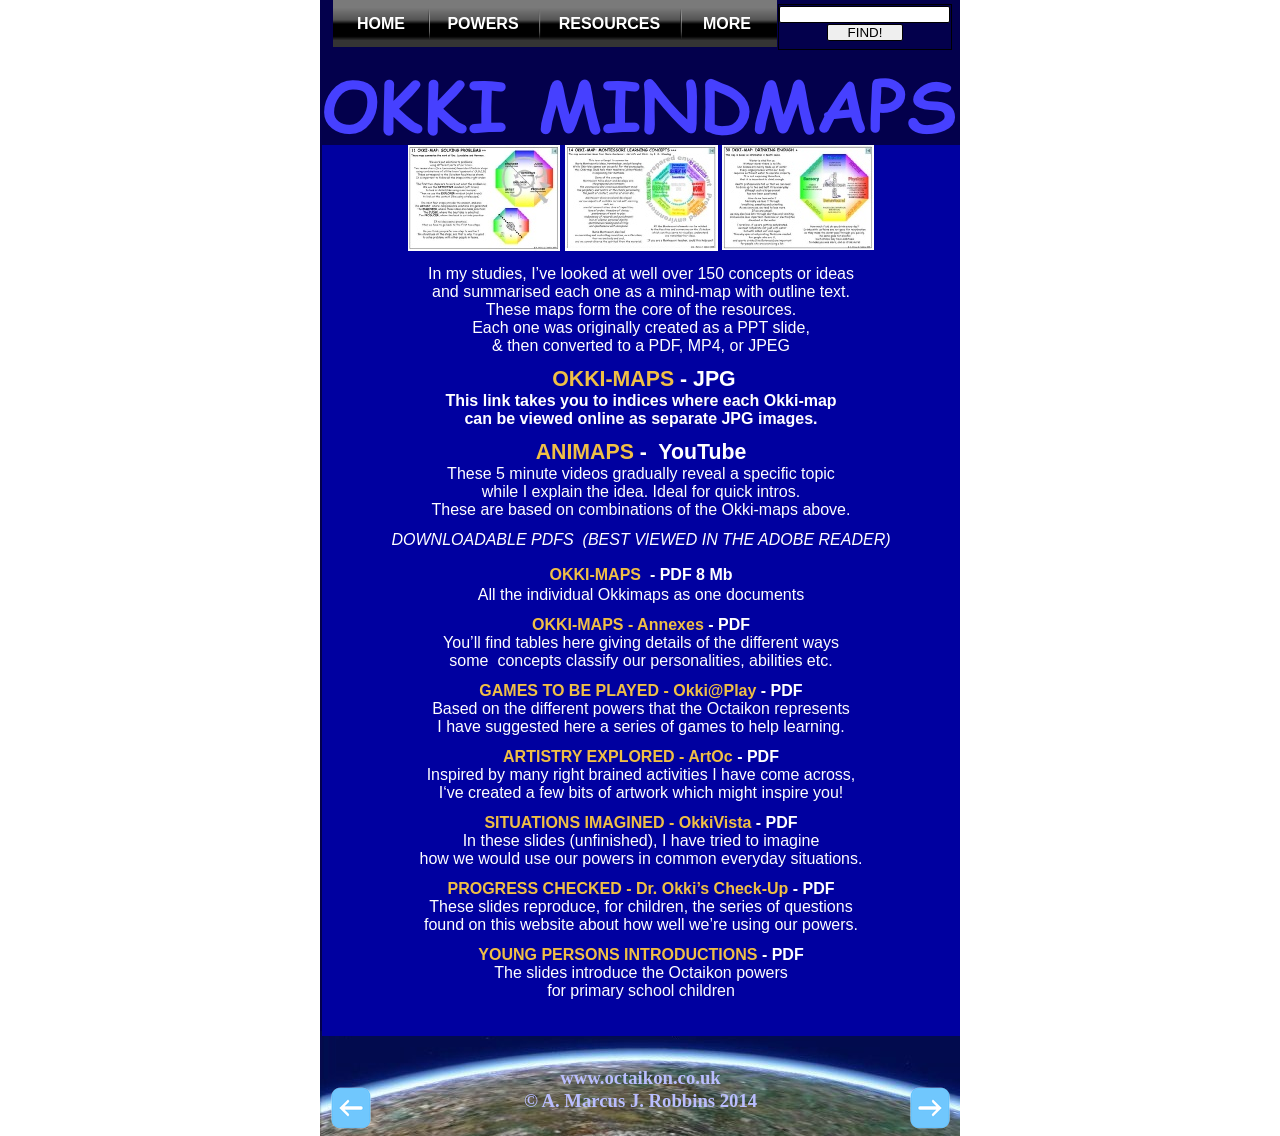 The height and width of the screenshot is (1136, 1280). I want to click on SITUATIONS IMAGINED - OkkiVista, so click(617, 822).